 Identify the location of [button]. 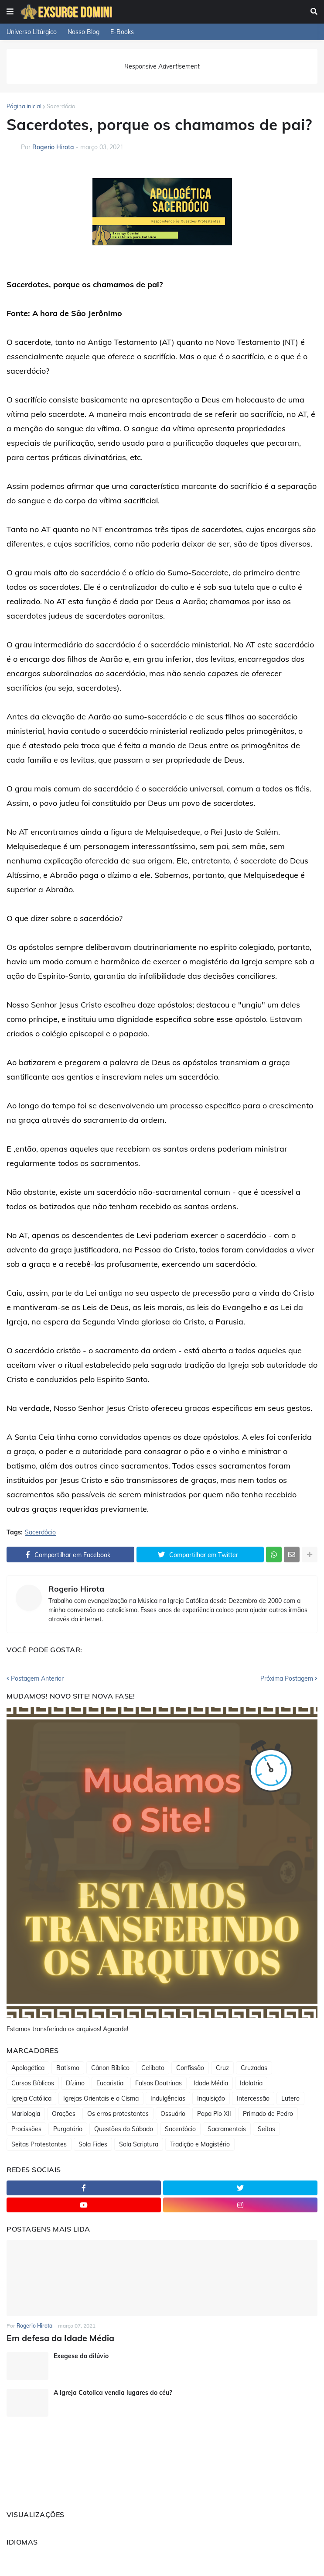
(10, 11).